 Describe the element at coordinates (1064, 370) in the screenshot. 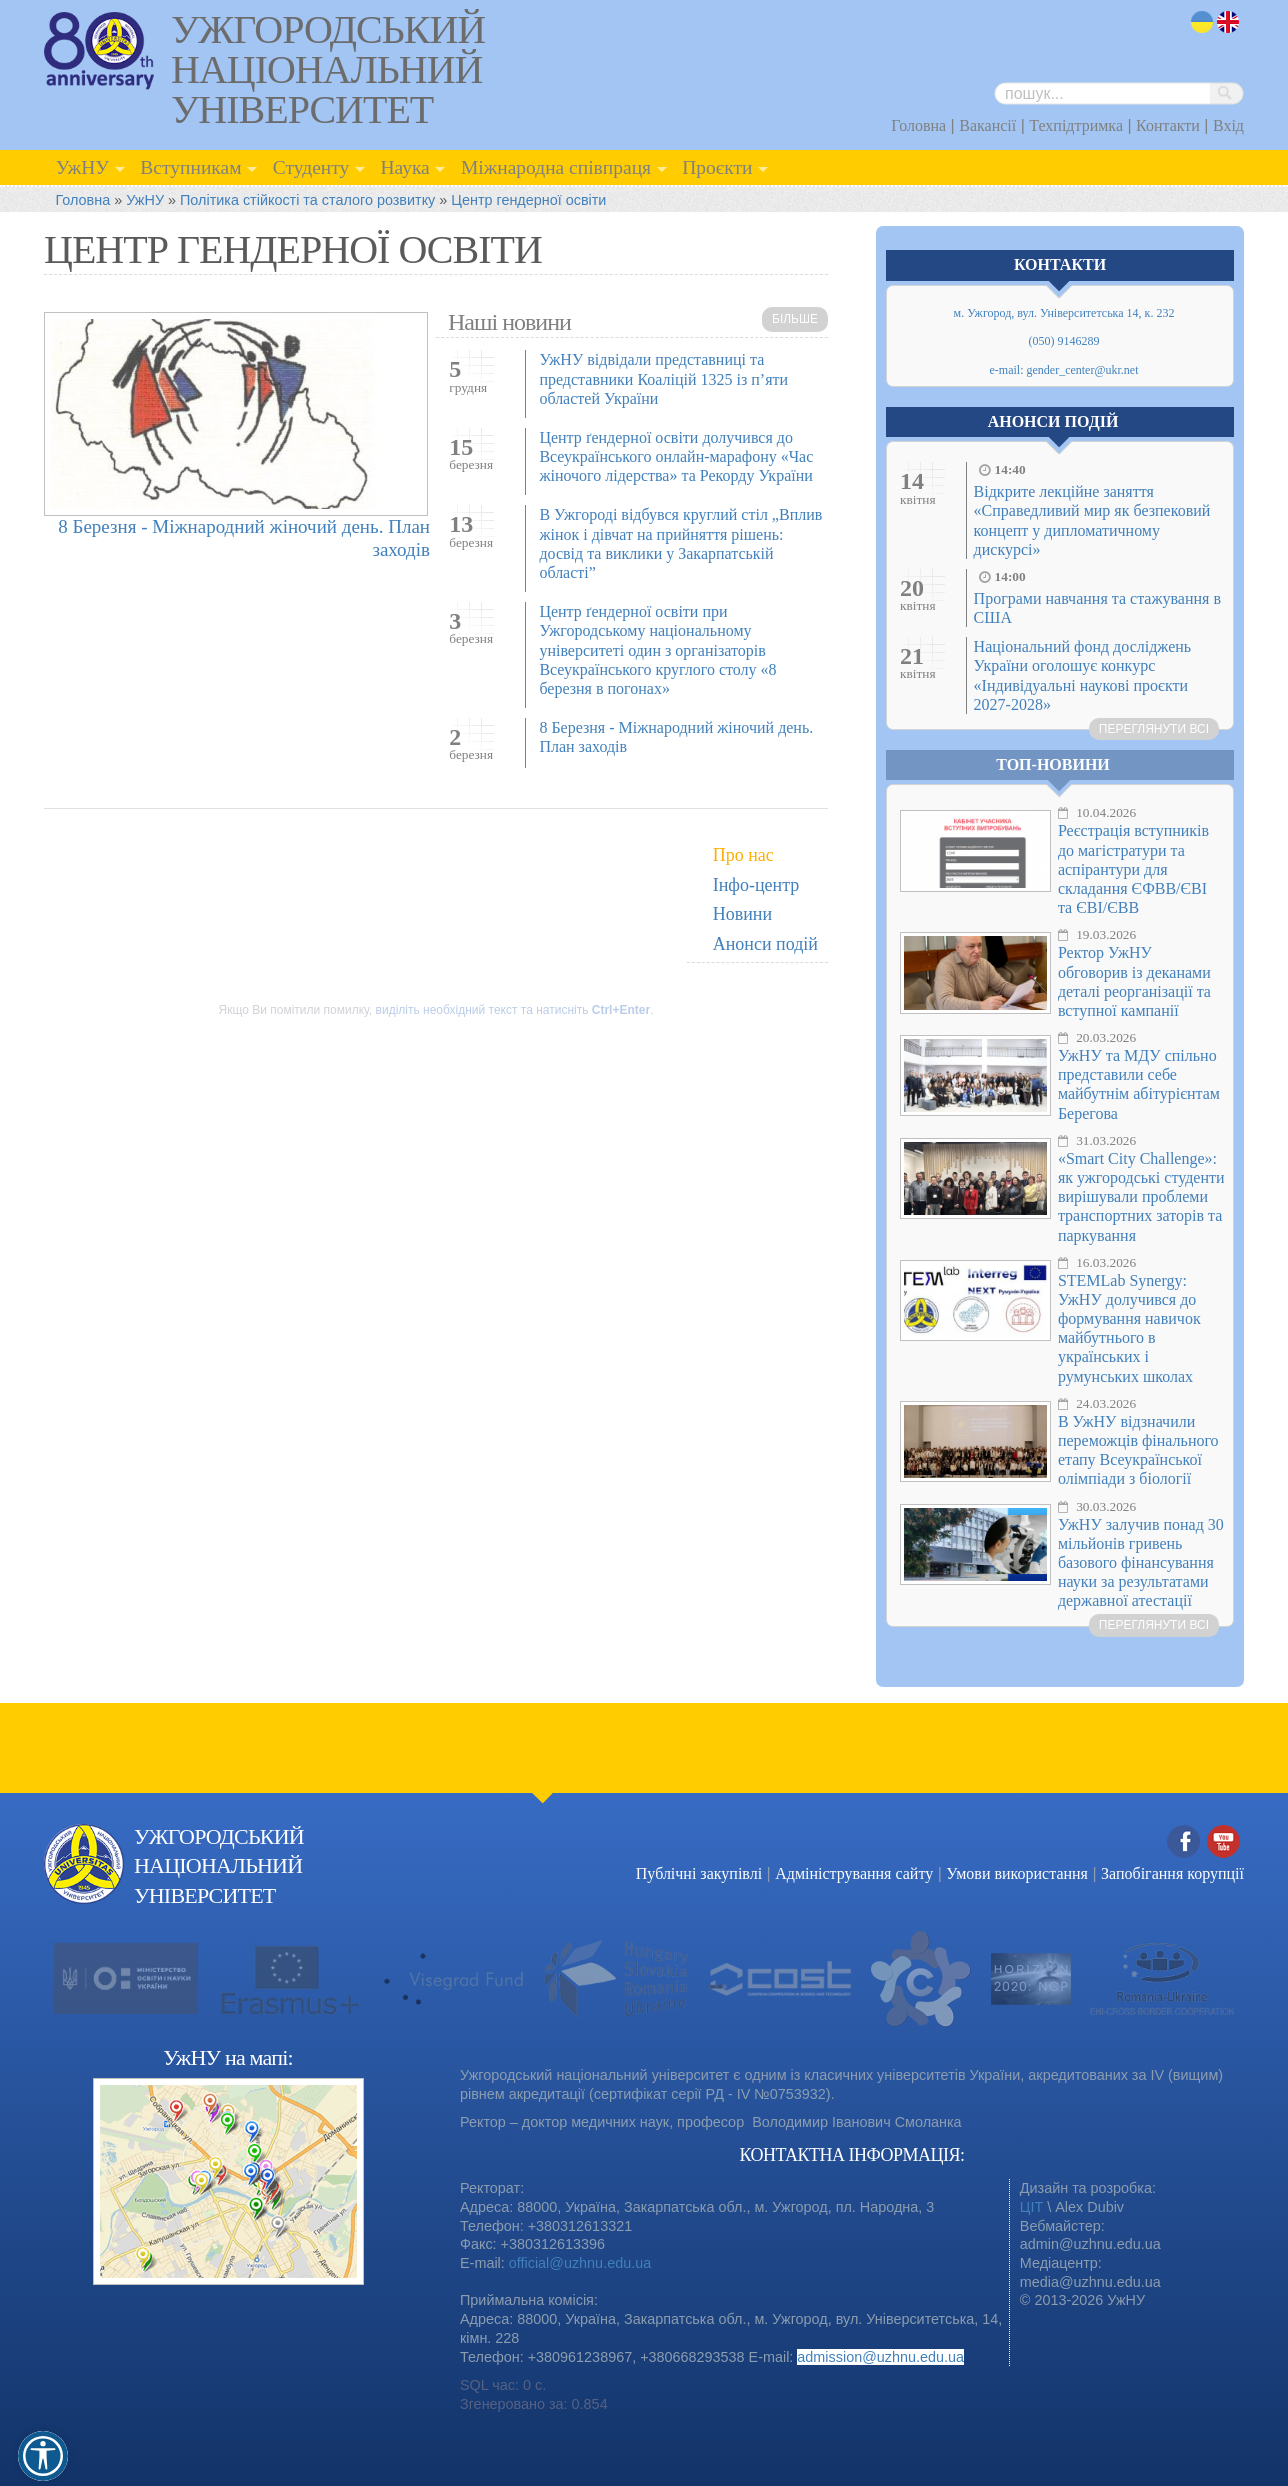

I see `e-mail: gender_center@ukr.net` at that location.